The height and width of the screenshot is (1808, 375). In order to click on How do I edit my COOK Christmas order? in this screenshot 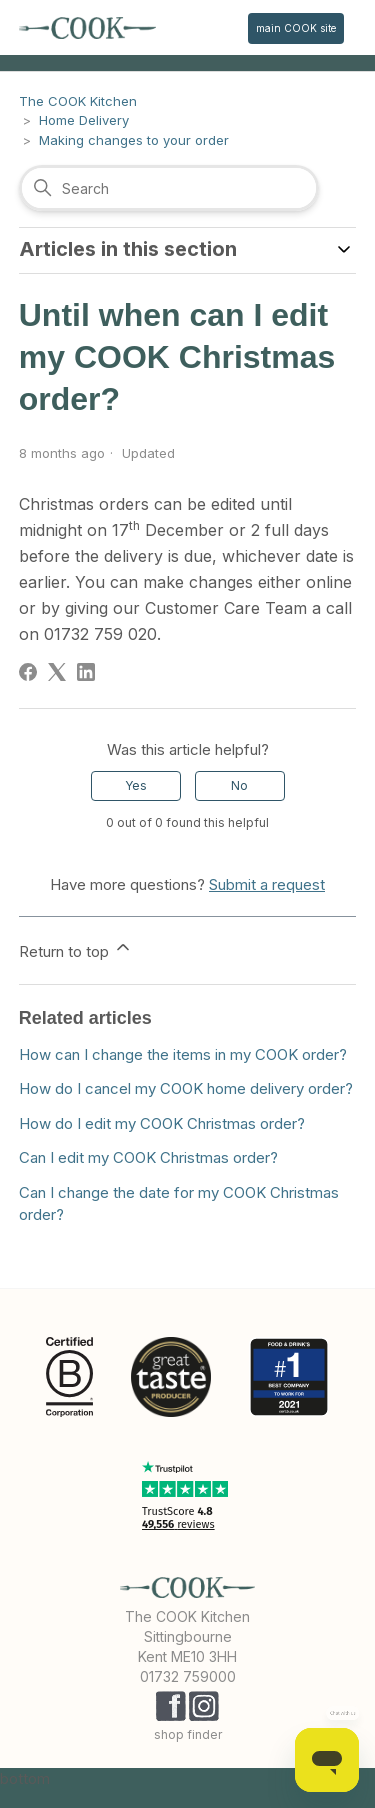, I will do `click(162, 1123)`.